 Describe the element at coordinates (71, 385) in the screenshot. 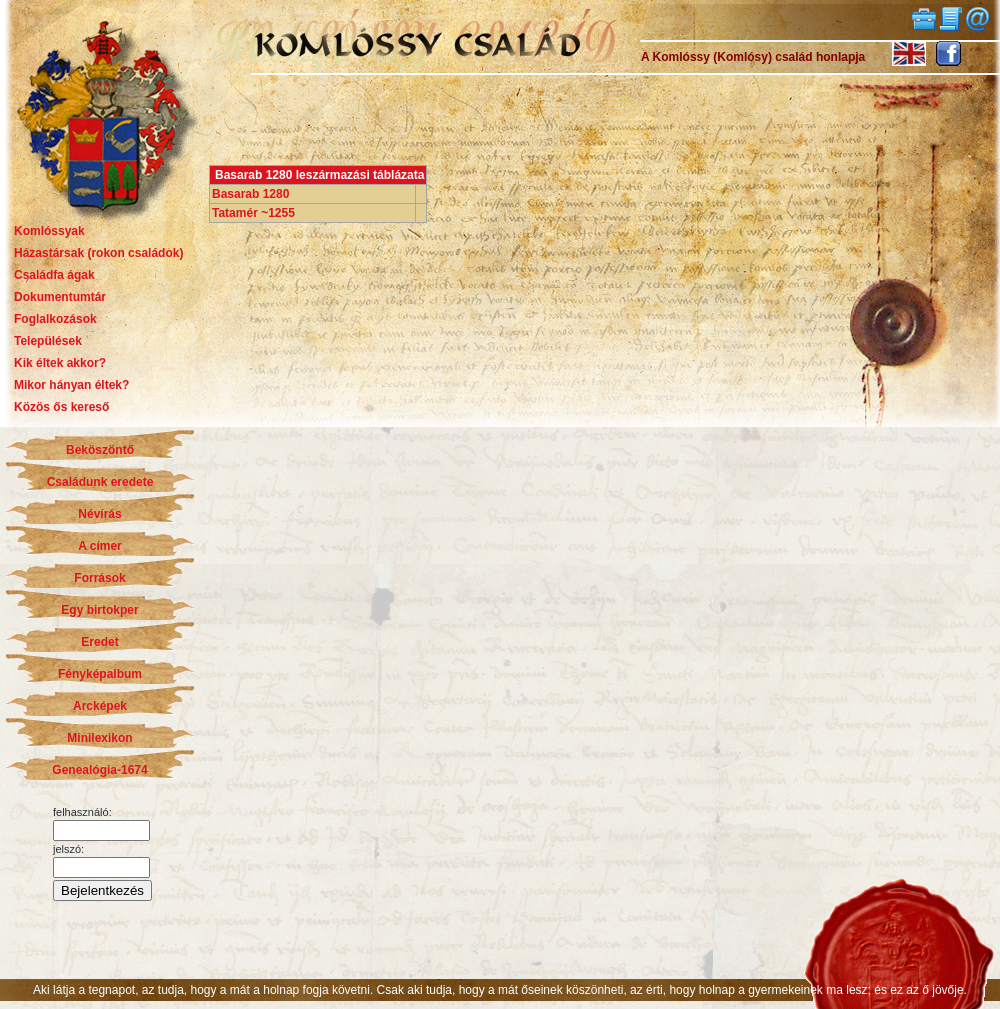

I see `Mikor hányan éltek?` at that location.